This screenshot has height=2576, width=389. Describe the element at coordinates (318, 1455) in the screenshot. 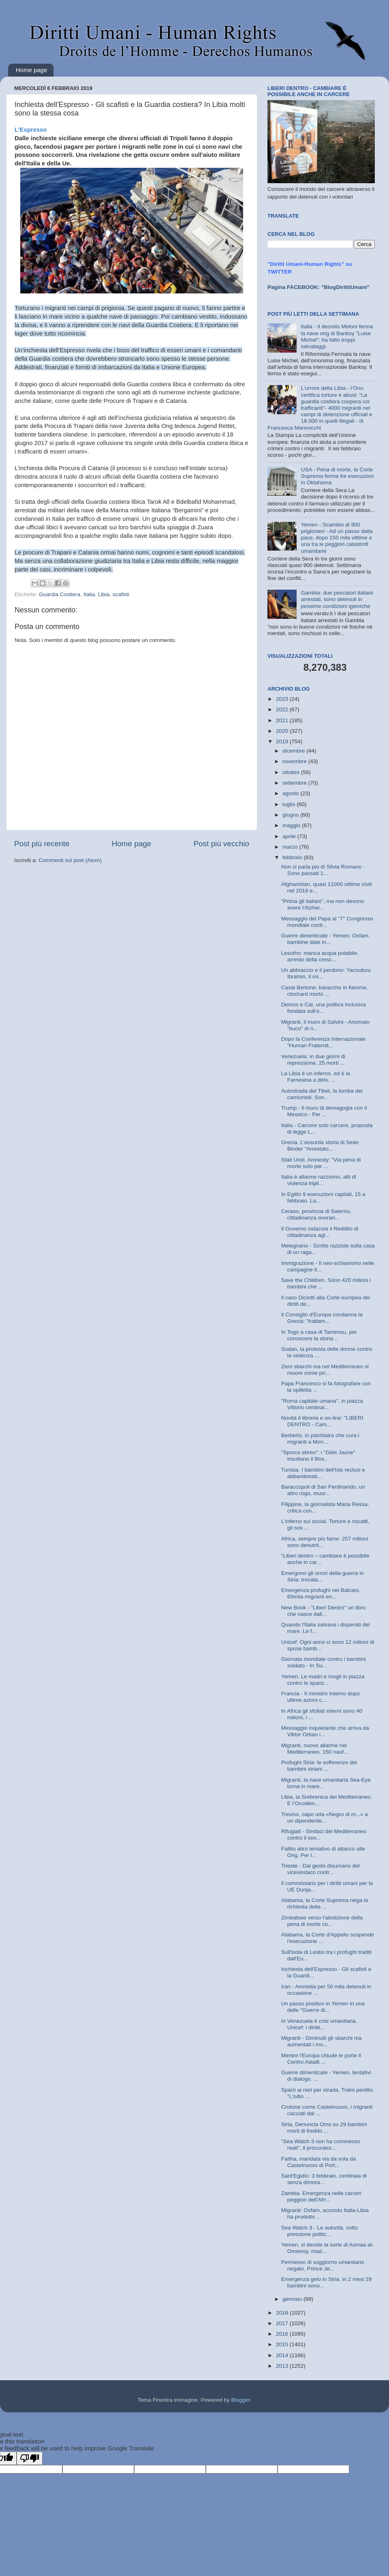

I see `"Sporco ebreo": i "Gilet Jaune" insultano il filos...` at that location.